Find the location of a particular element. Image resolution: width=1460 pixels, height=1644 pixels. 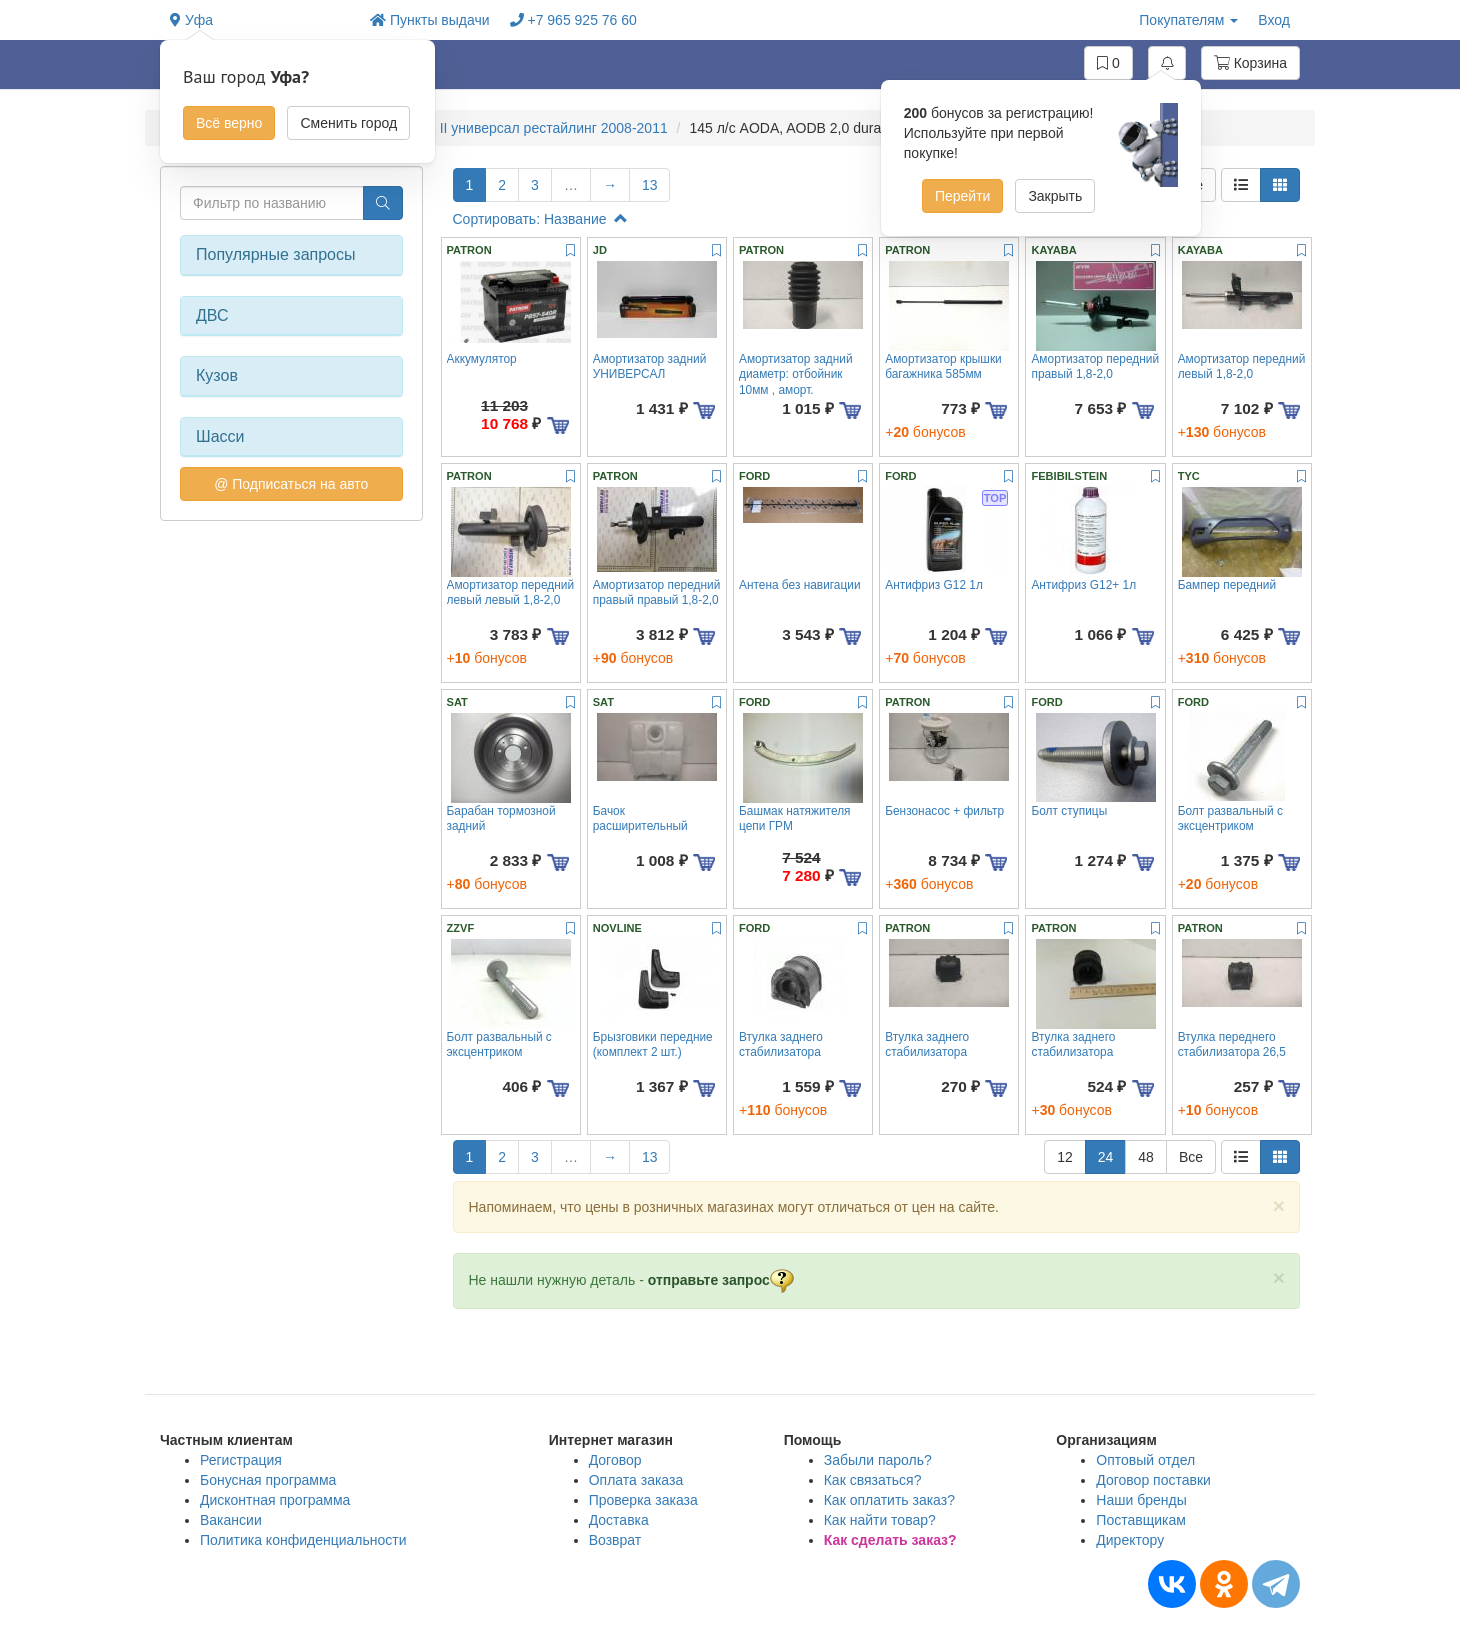

Пункты выдачи is located at coordinates (430, 20).